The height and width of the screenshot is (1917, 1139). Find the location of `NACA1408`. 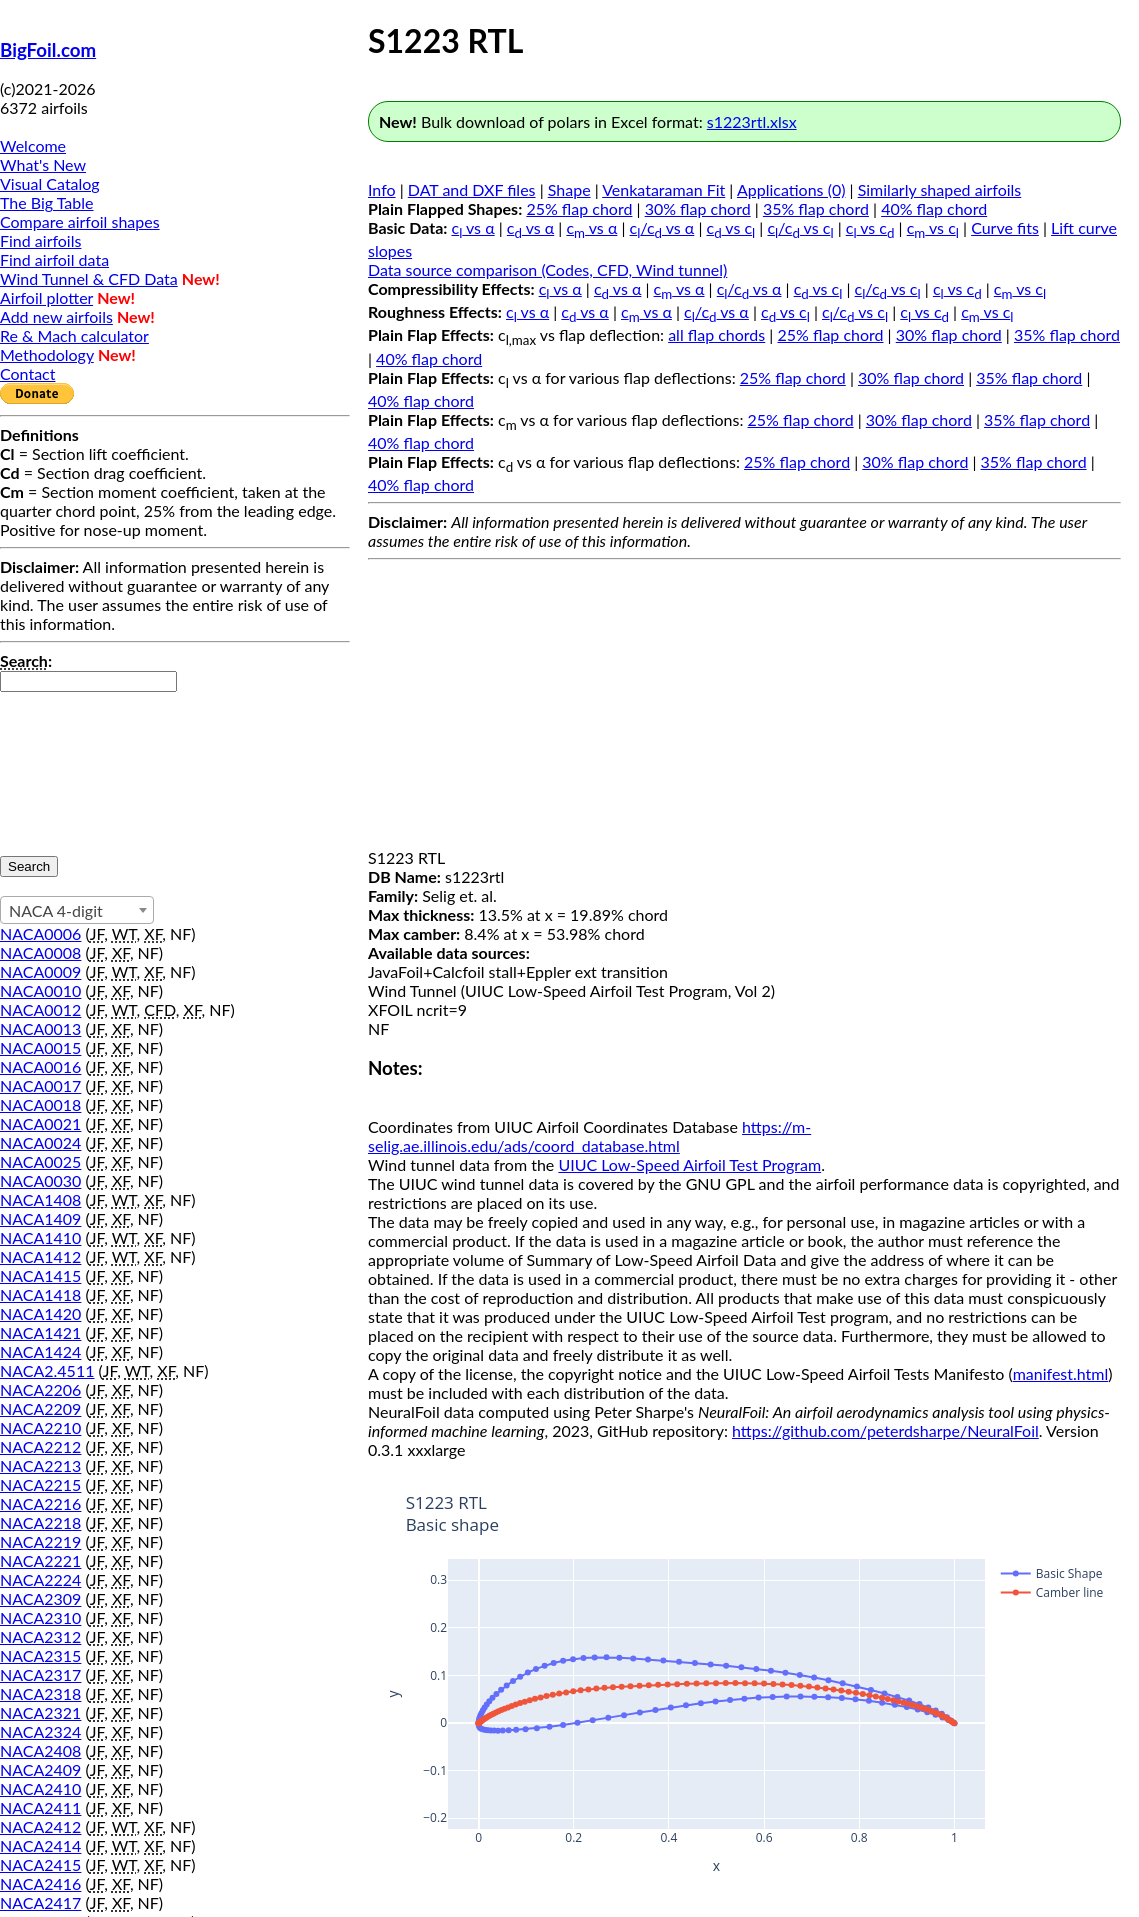

NACA1408 is located at coordinates (40, 1199).